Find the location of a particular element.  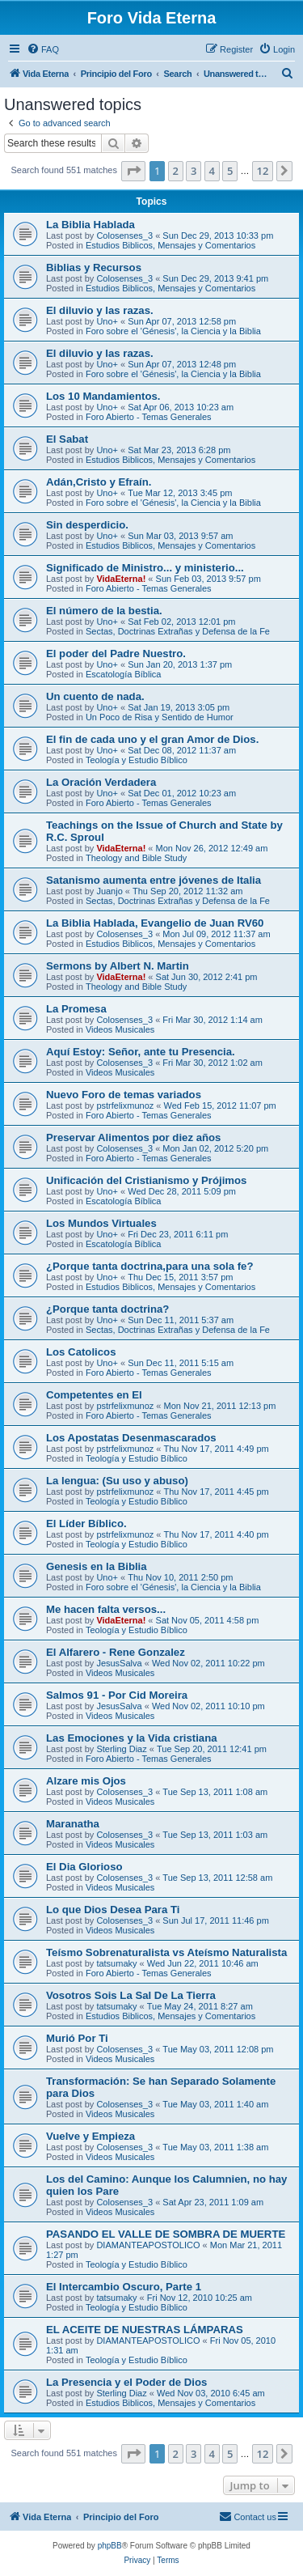

2 [button] is located at coordinates (176, 170).